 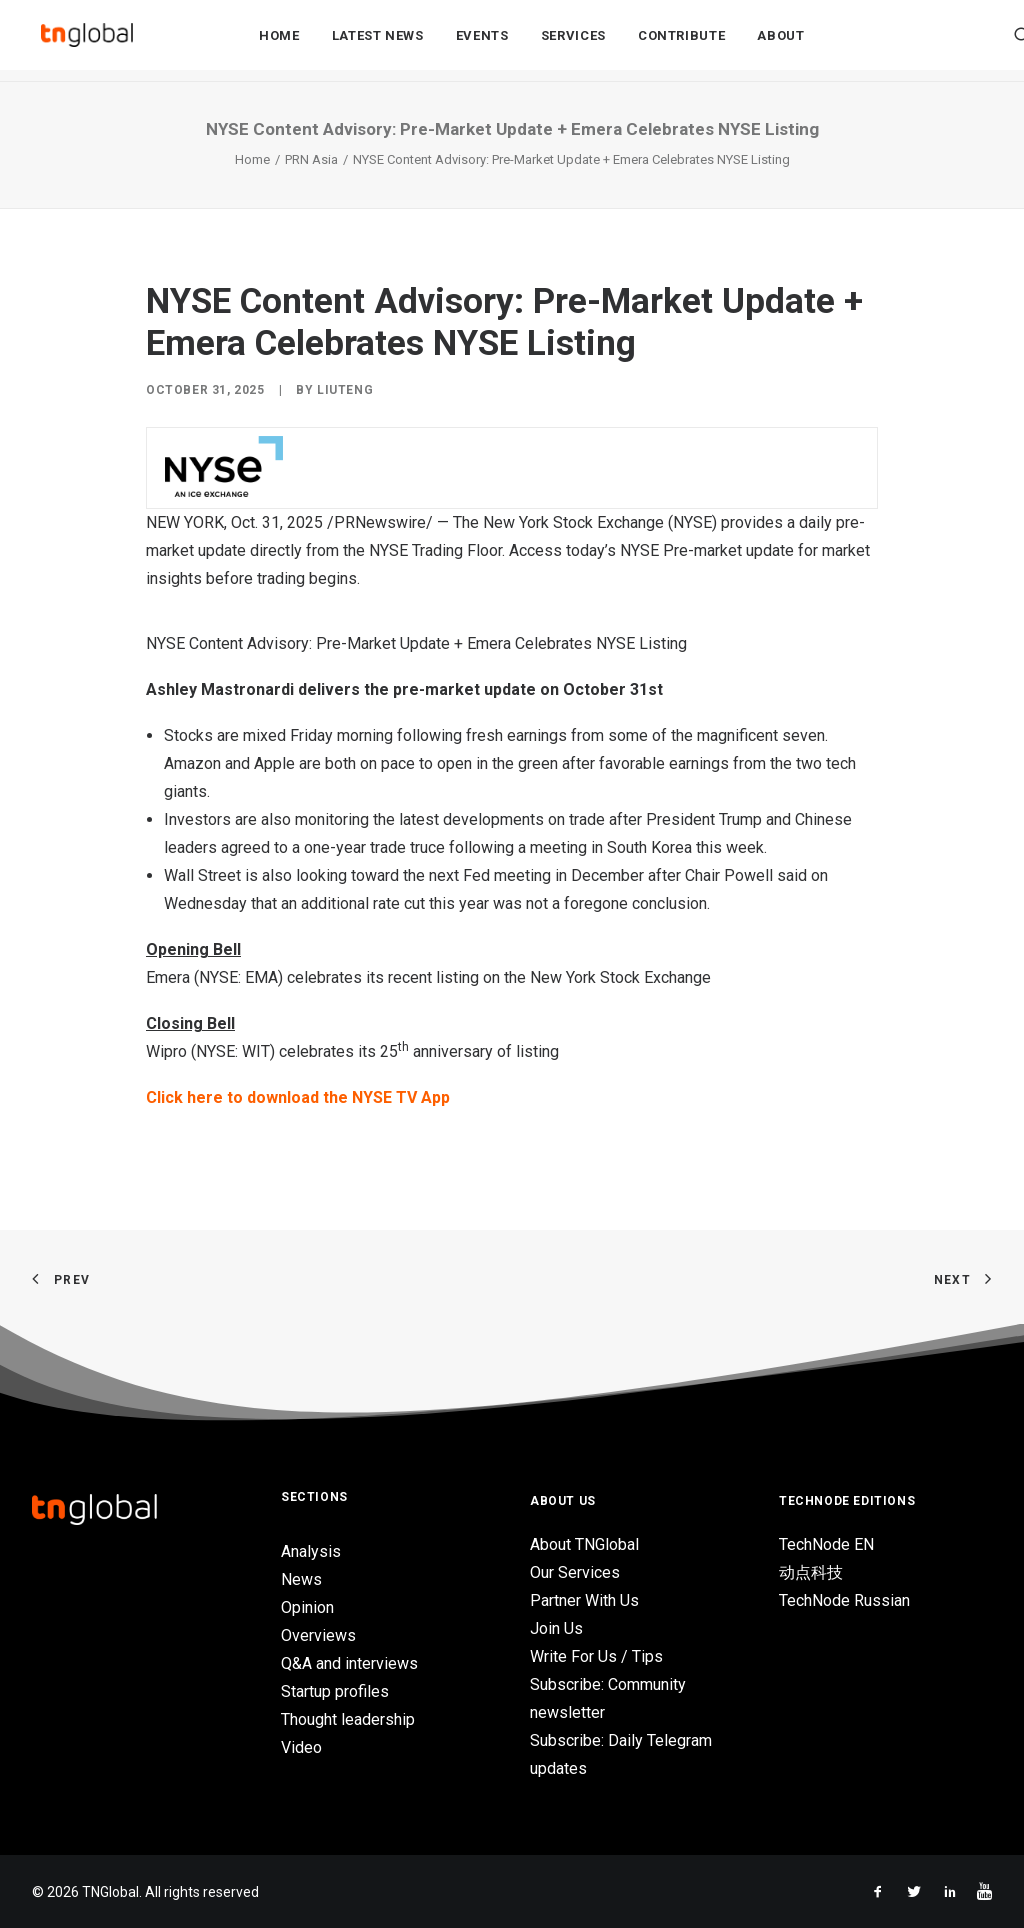 I want to click on TechNode EN, so click(x=826, y=1544).